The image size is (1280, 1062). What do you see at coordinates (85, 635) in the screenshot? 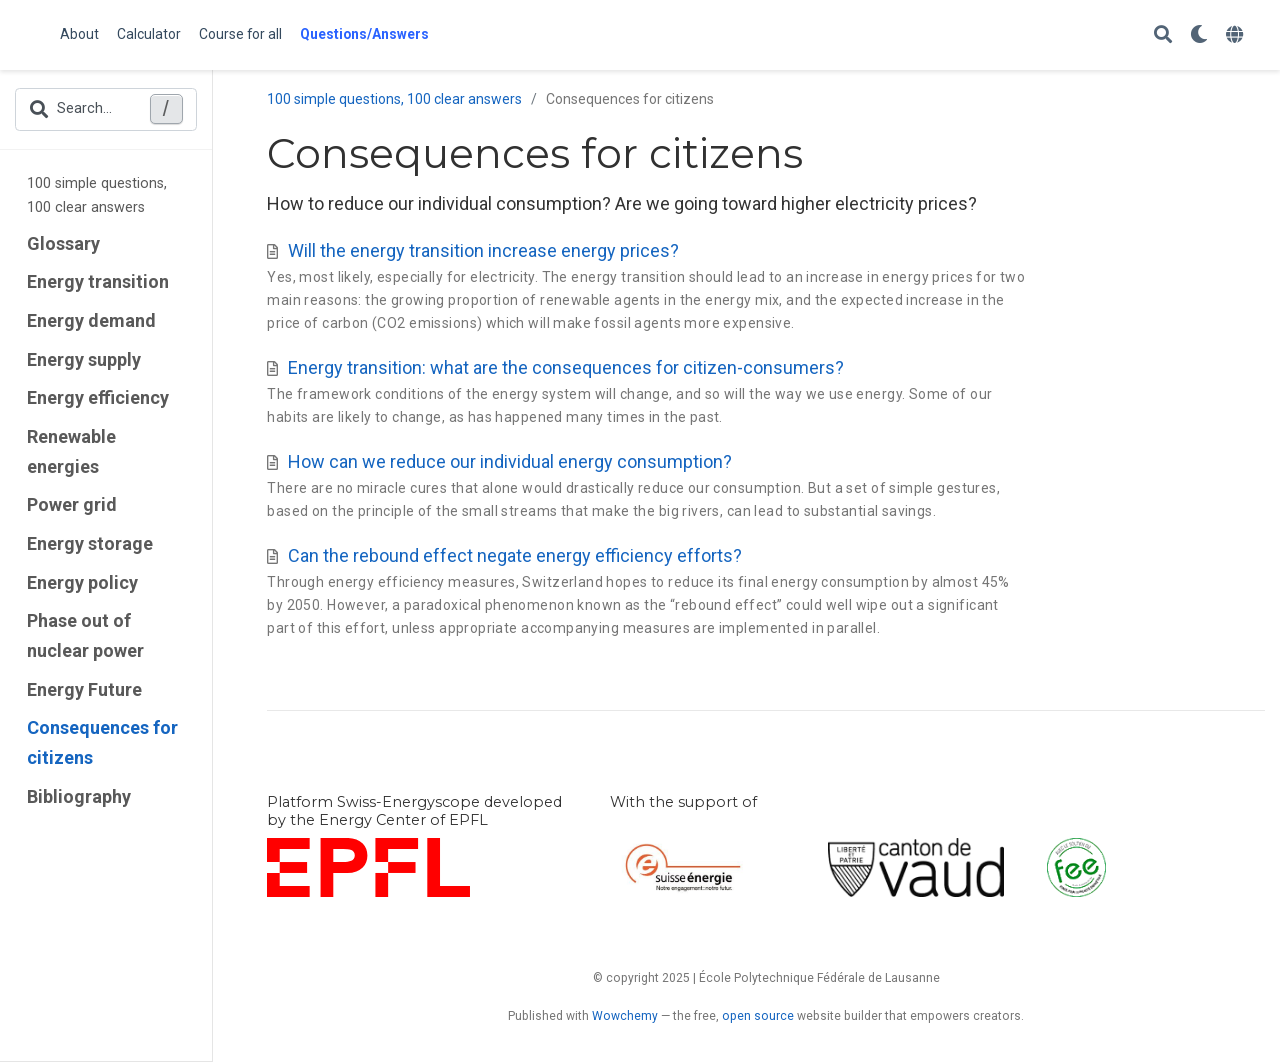
I see `Phase out of nuclear power` at bounding box center [85, 635].